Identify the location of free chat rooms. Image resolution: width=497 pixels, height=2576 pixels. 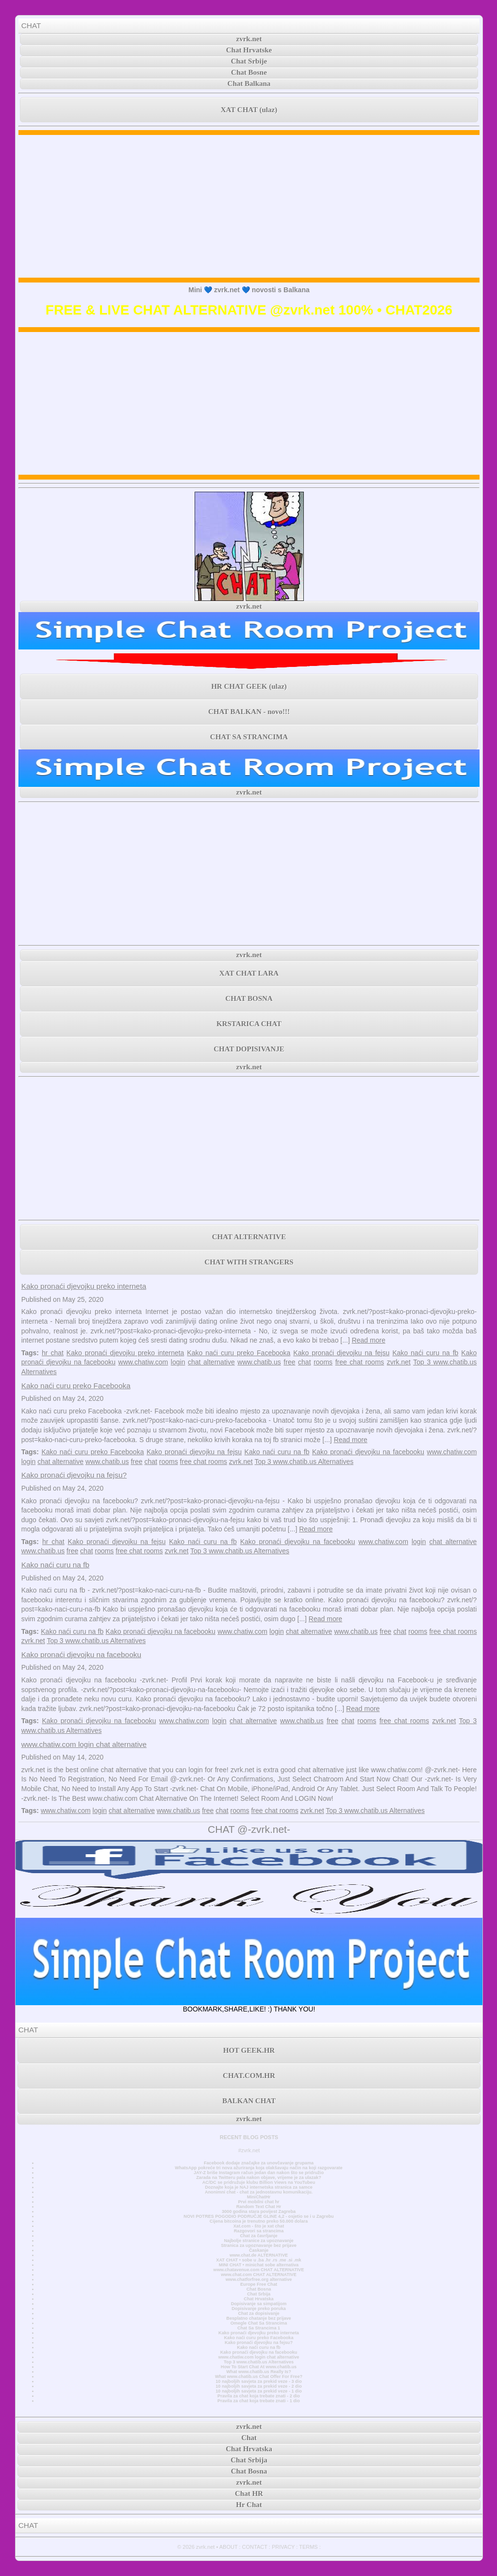
(359, 1362).